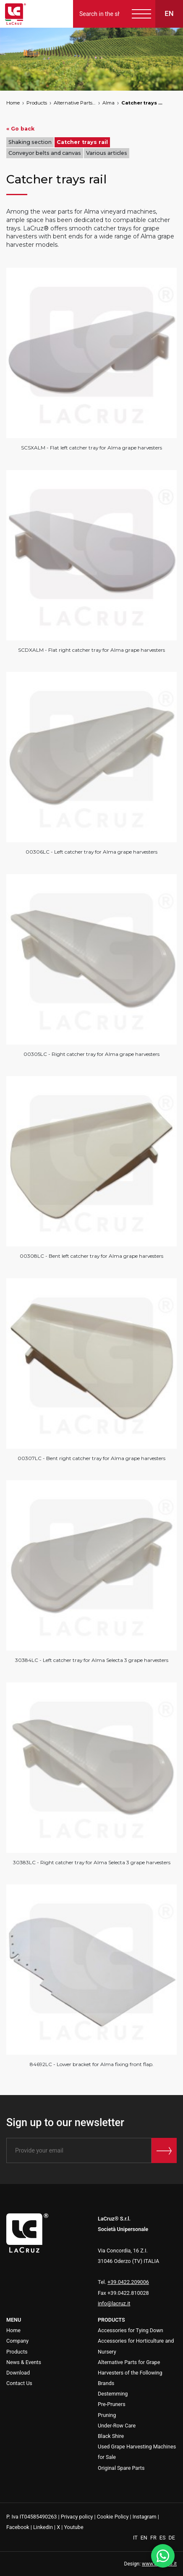 The height and width of the screenshot is (2576, 183). What do you see at coordinates (113, 2516) in the screenshot?
I see `Cookie Policy` at bounding box center [113, 2516].